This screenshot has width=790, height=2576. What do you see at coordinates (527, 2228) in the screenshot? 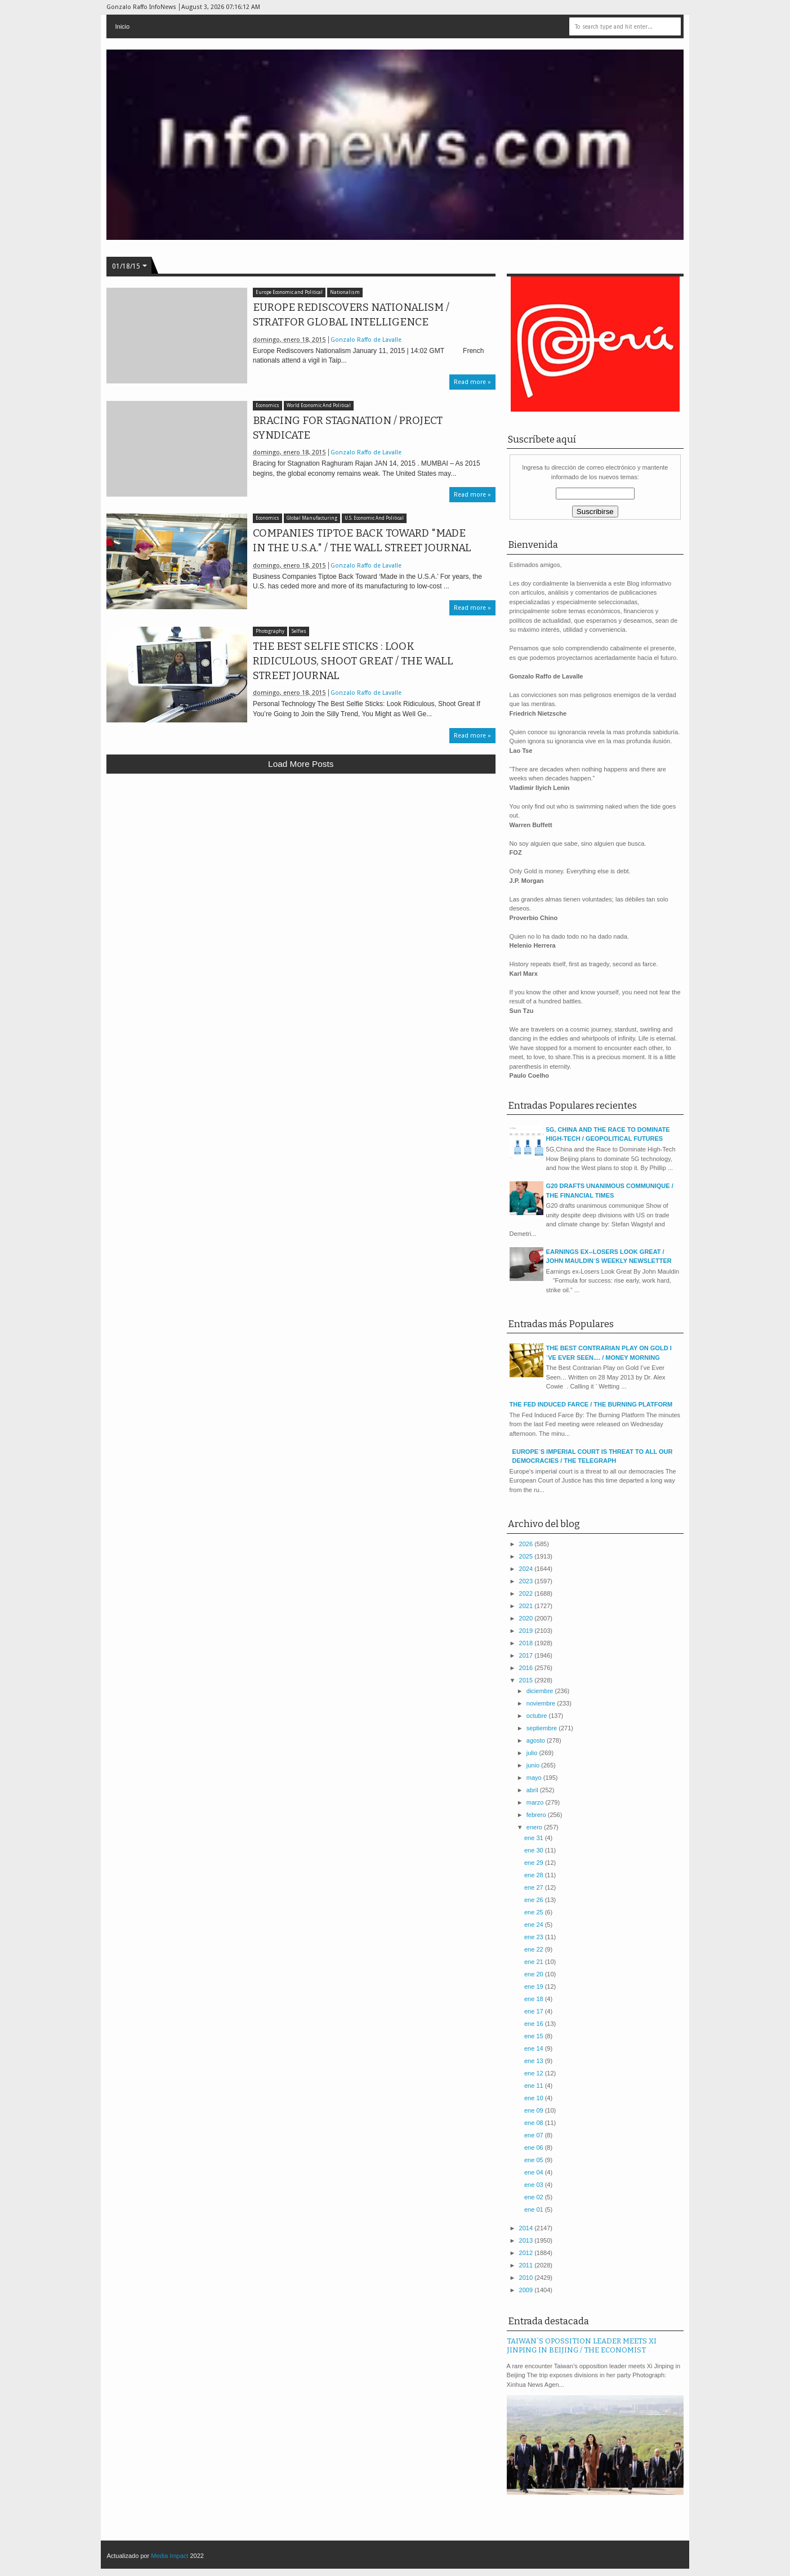
I see `2014` at bounding box center [527, 2228].